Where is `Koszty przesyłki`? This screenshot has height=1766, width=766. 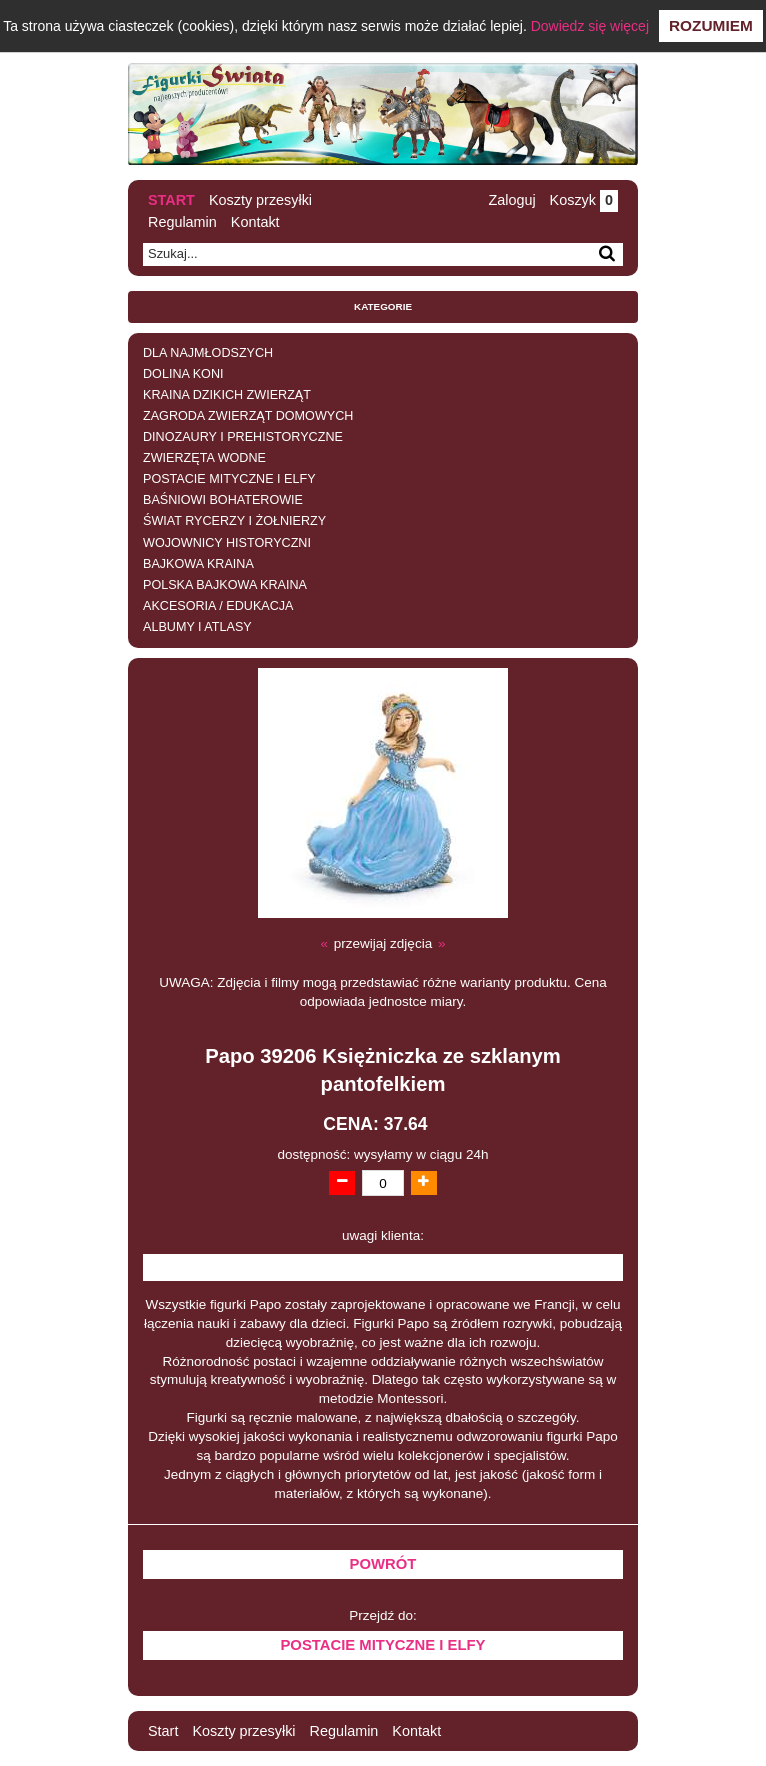 Koszty przesyłki is located at coordinates (260, 200).